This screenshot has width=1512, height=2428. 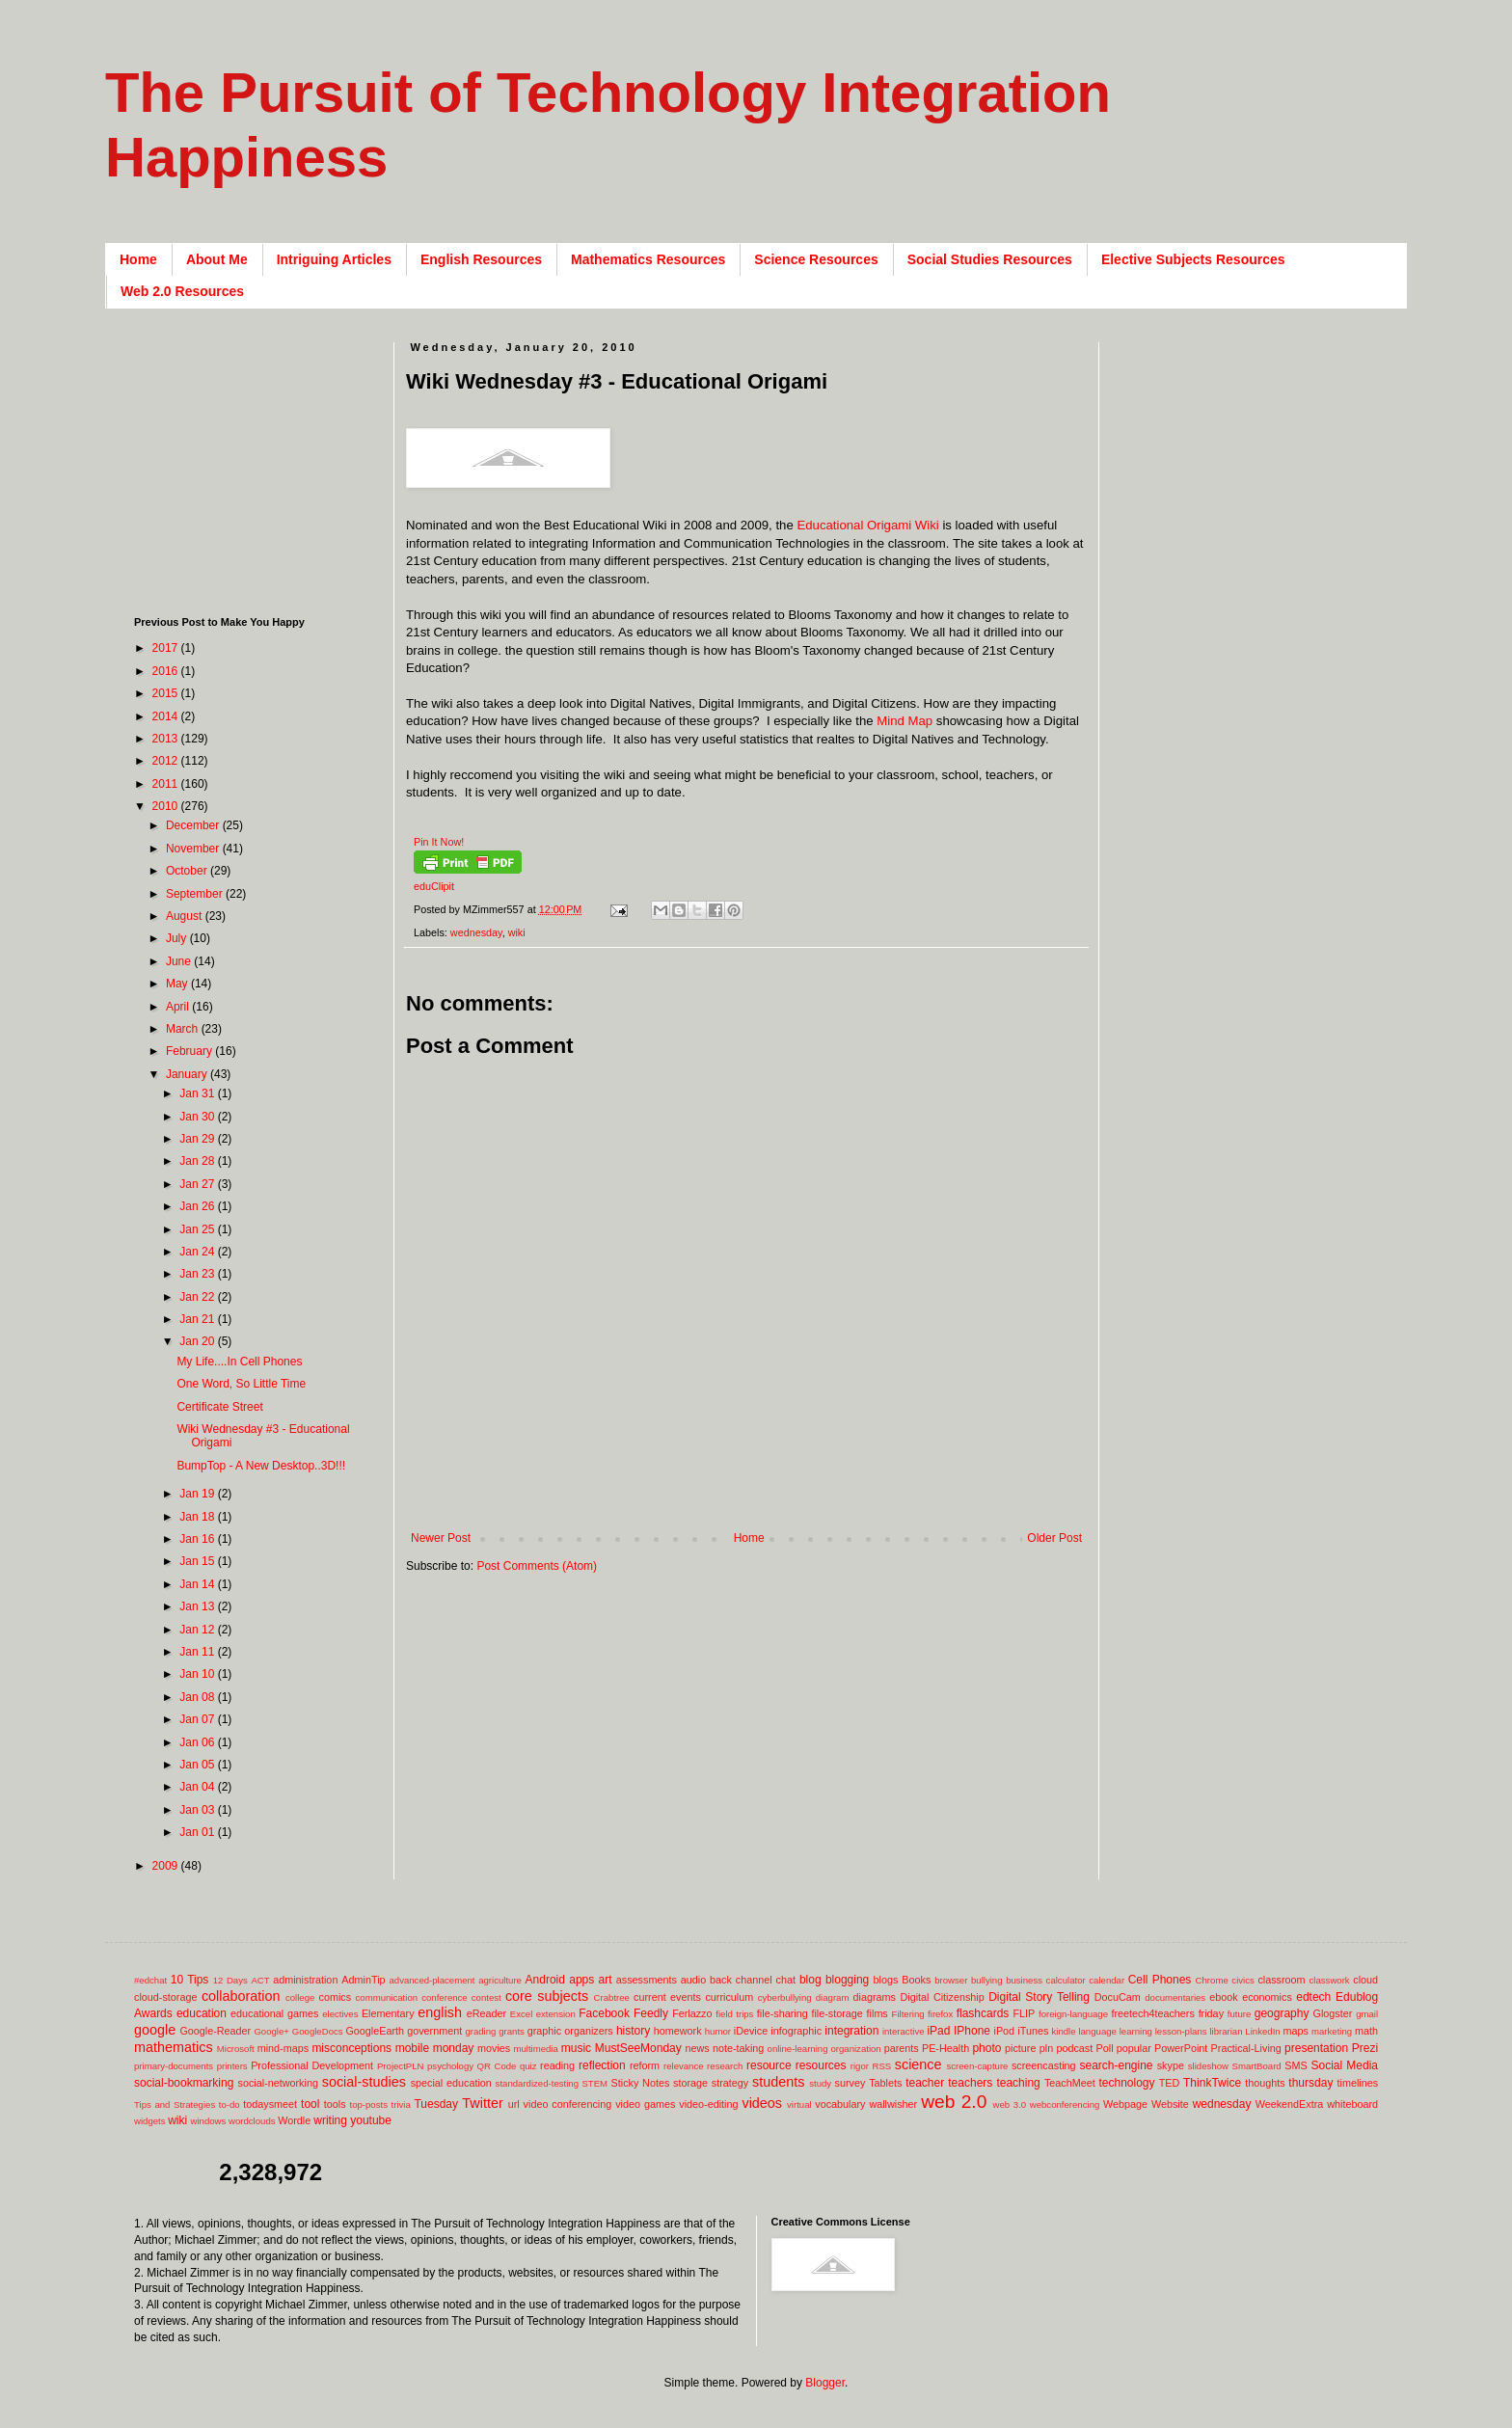 I want to click on learning, so click(x=1136, y=2031).